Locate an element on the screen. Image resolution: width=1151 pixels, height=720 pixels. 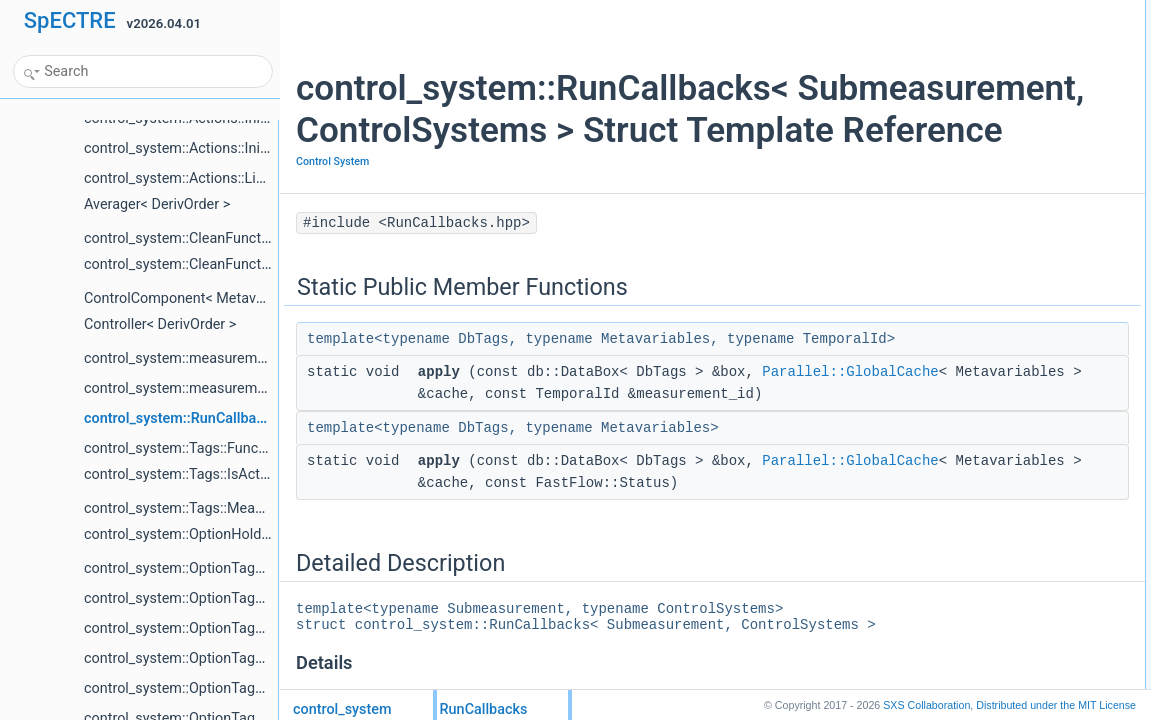
List of all members is located at coordinates (950, 99).